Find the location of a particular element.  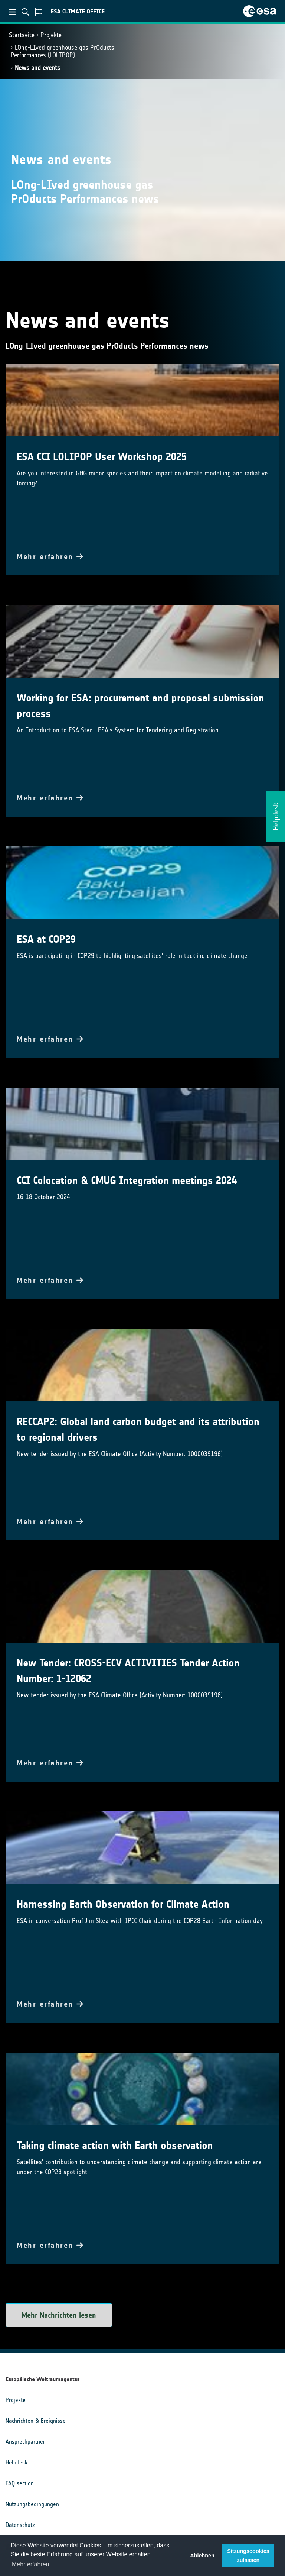

Nachrichten & Ereignisse is located at coordinates (36, 2420).